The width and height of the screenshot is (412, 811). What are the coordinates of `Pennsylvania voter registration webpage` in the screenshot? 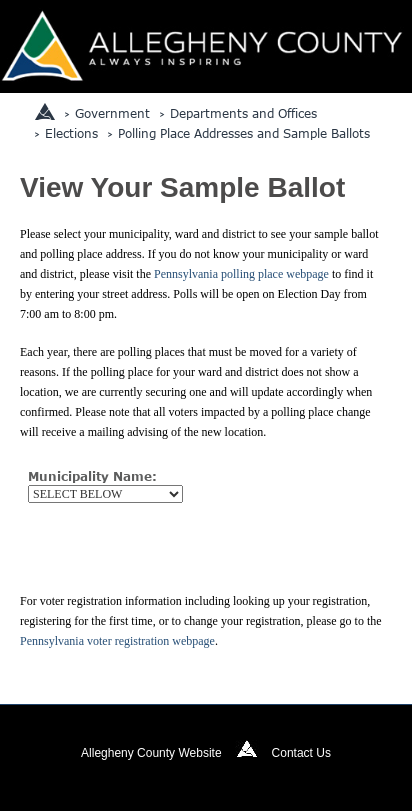 It's located at (117, 641).